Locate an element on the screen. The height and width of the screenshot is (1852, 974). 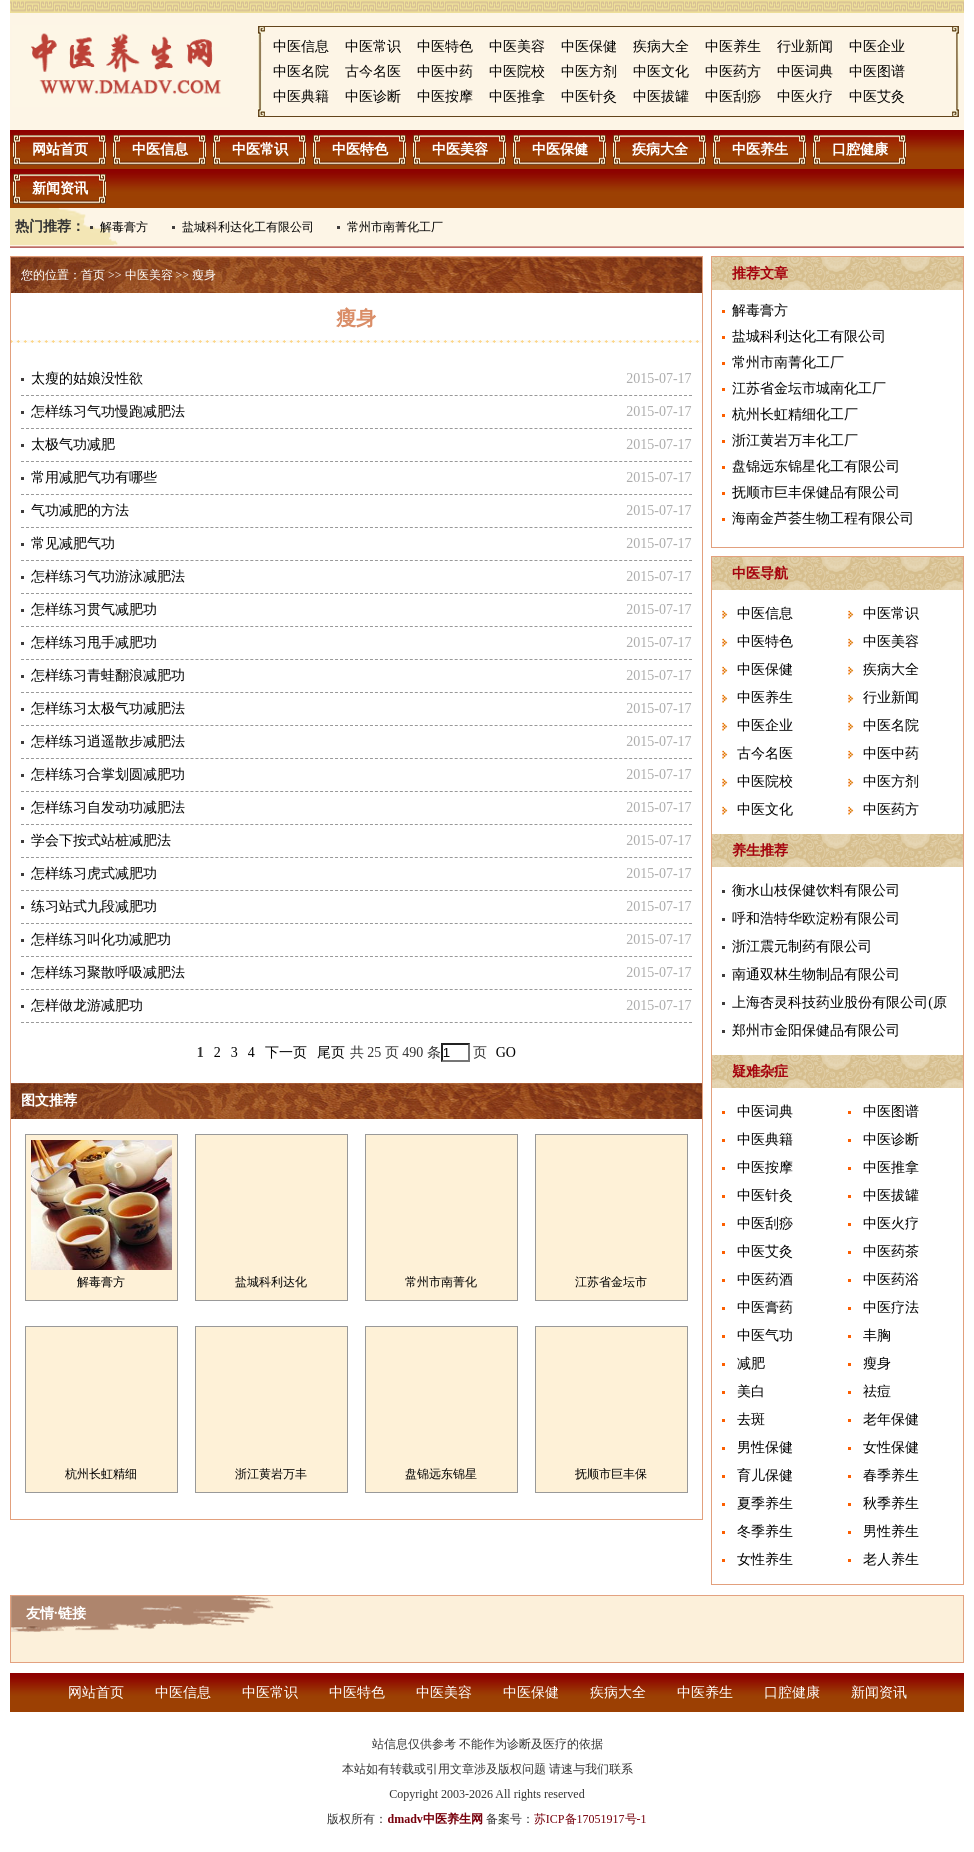
中医药酒 is located at coordinates (765, 1279).